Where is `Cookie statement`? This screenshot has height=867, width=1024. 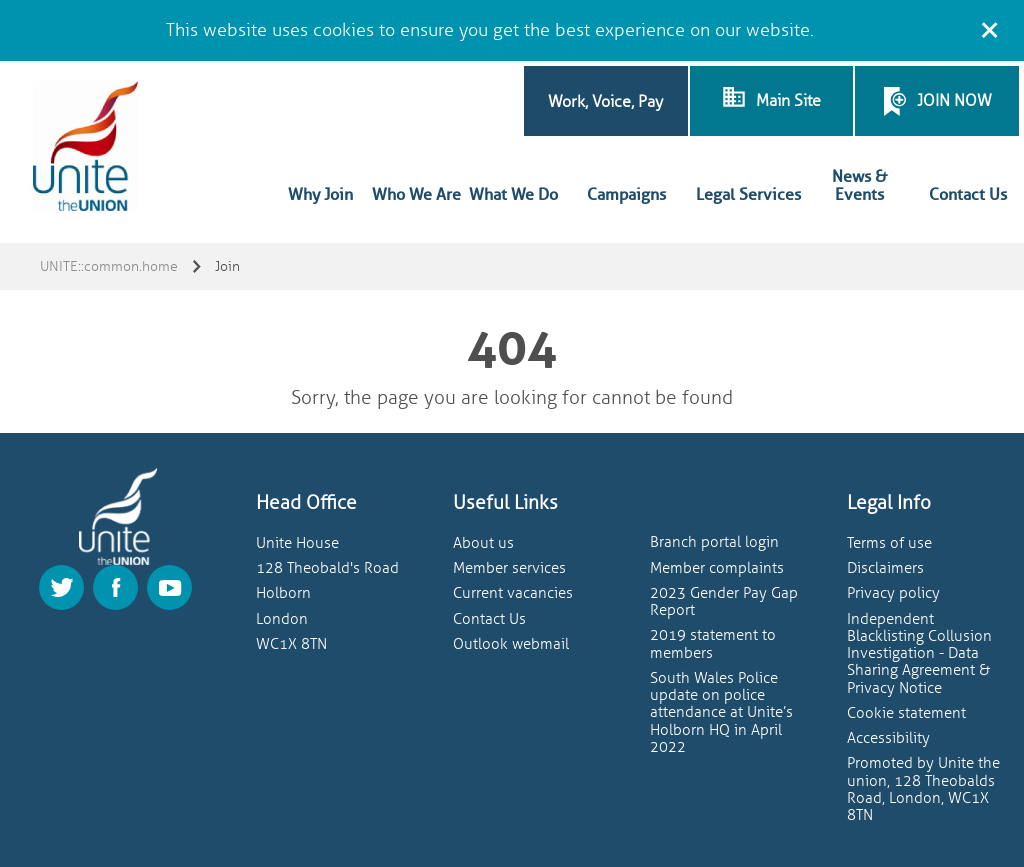 Cookie statement is located at coordinates (906, 713).